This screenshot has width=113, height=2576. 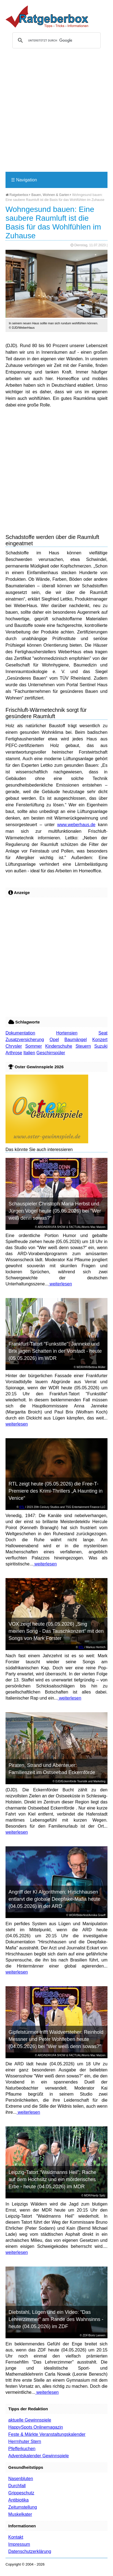 I want to click on Angriff der KI Algorithmen: Hirschhausen entlarvt die globale Deepfake-Mafia heute (04.05.2026) in der ARD, so click(x=54, y=1899).